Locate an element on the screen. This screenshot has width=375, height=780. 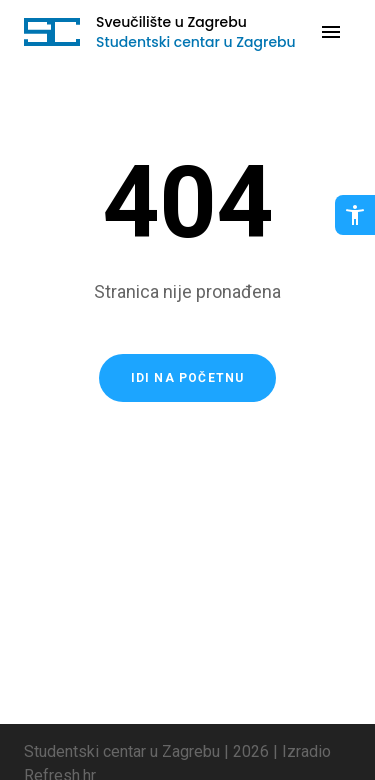
Idi na početnu is located at coordinates (188, 378).